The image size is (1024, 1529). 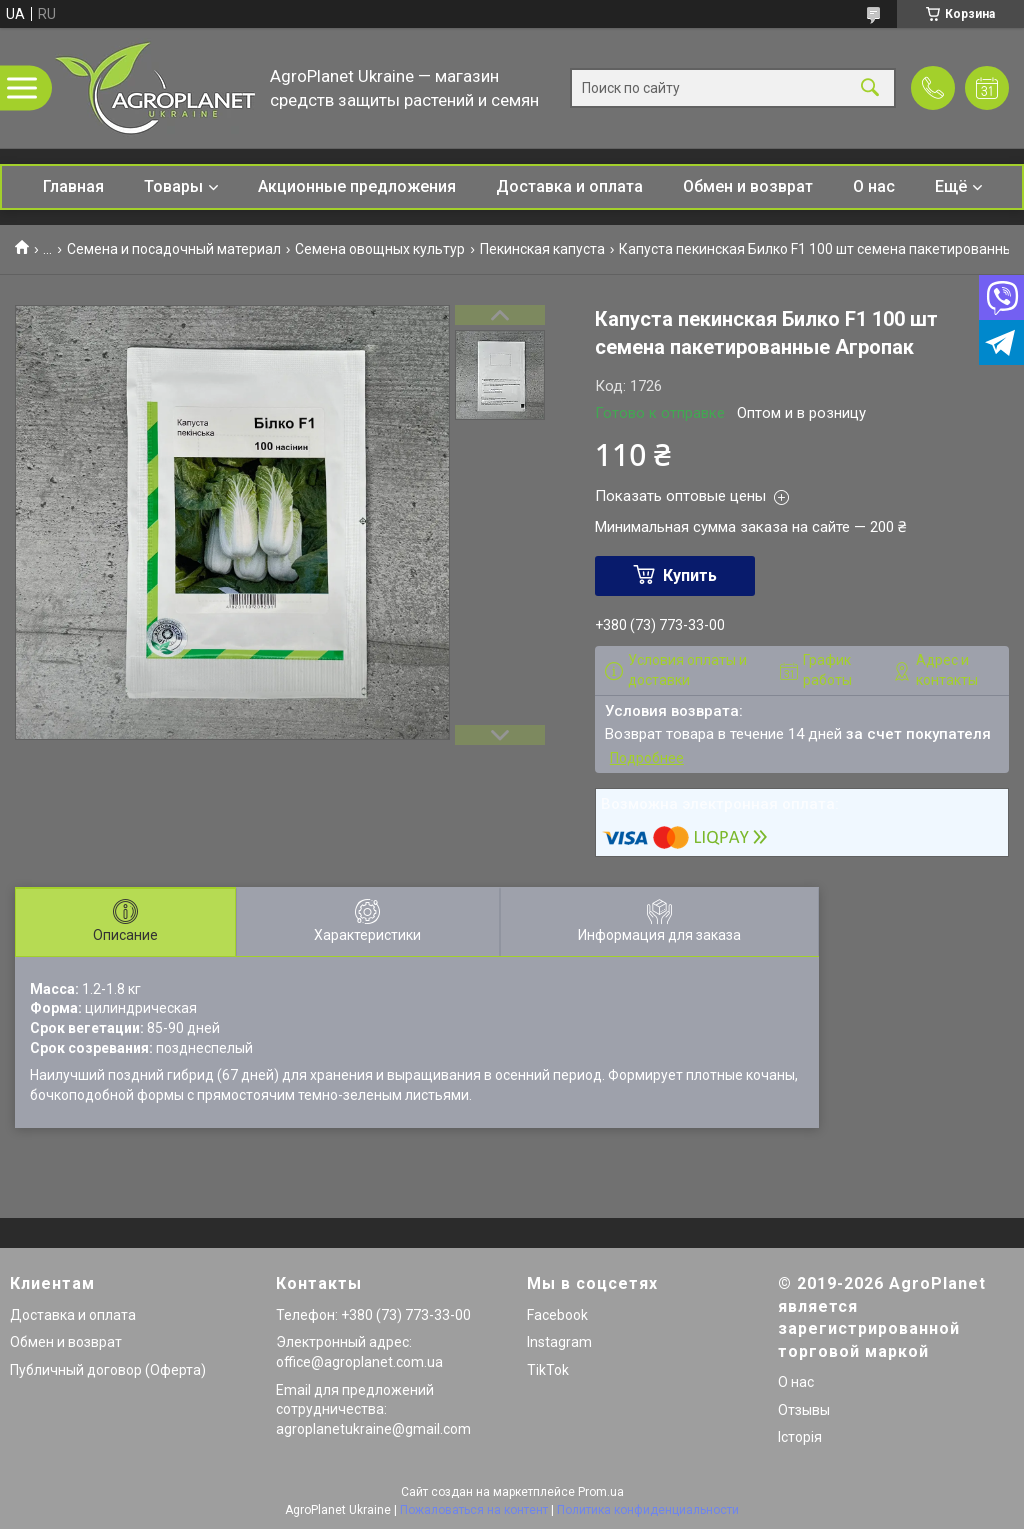 What do you see at coordinates (380, 249) in the screenshot?
I see `Семена овощных культур` at bounding box center [380, 249].